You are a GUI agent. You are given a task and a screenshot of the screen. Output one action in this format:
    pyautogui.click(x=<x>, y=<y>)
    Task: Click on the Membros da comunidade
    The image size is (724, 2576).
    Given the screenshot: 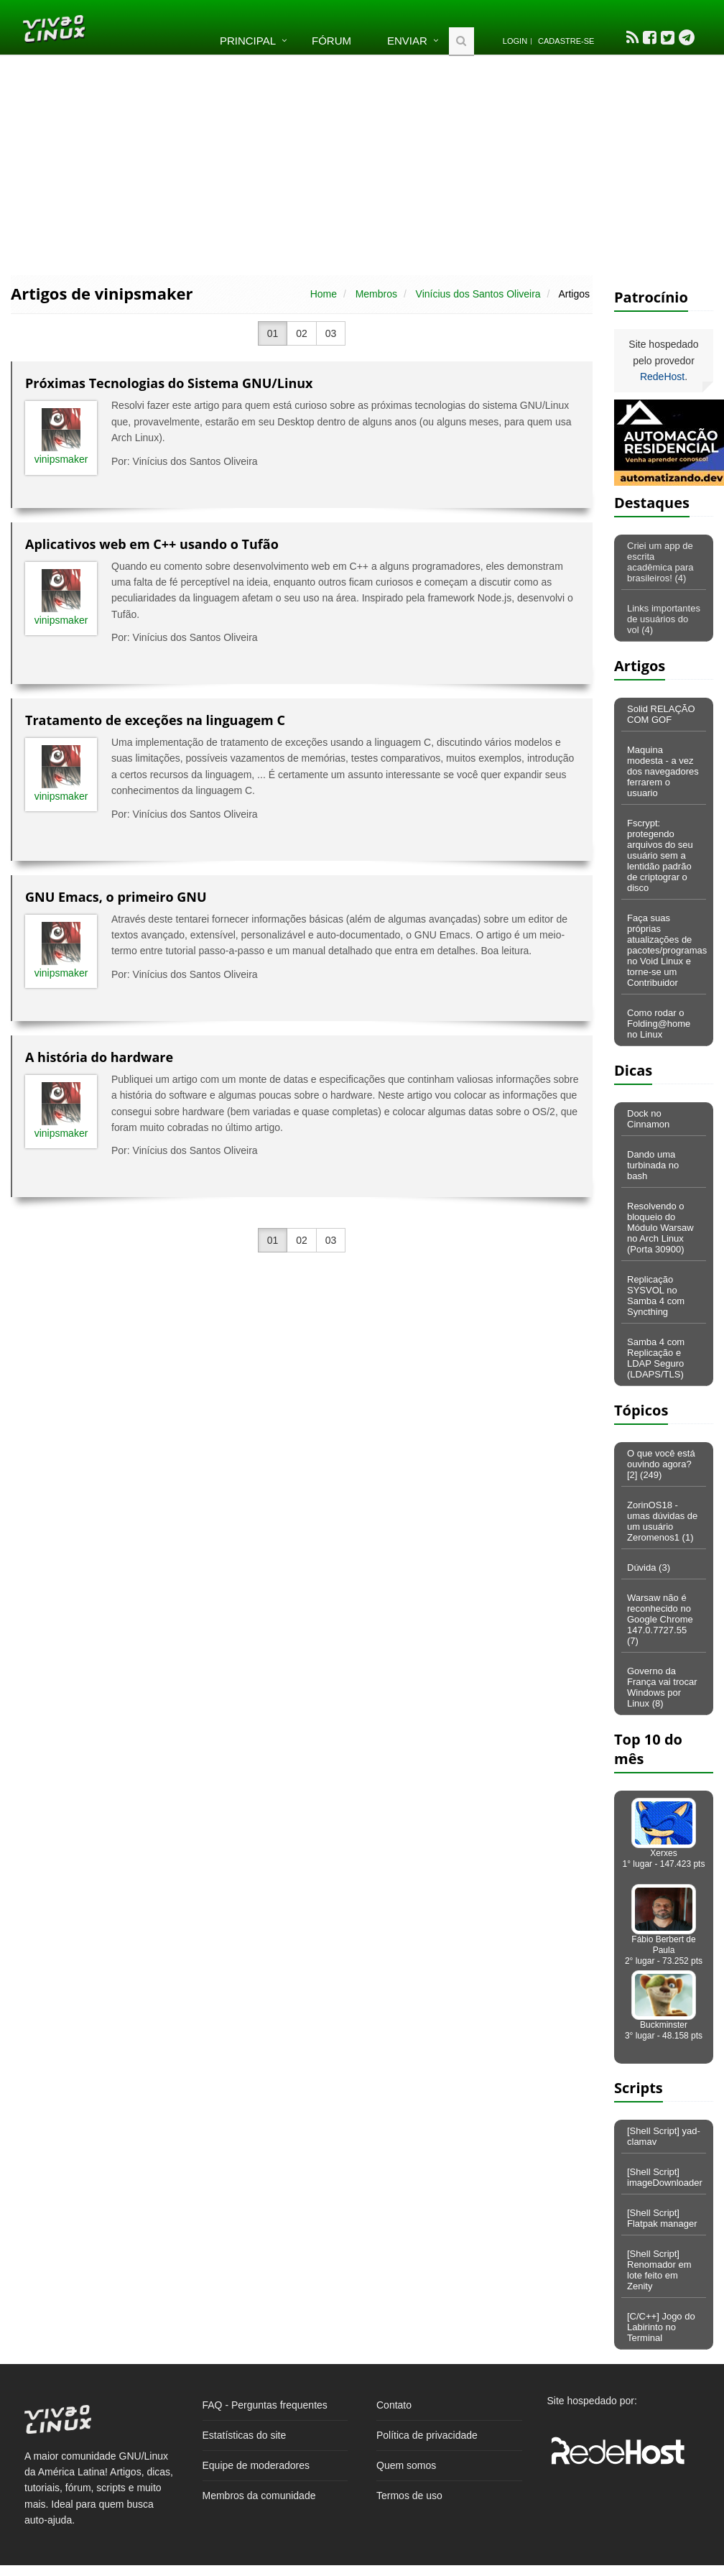 What is the action you would take?
    pyautogui.click(x=259, y=2495)
    